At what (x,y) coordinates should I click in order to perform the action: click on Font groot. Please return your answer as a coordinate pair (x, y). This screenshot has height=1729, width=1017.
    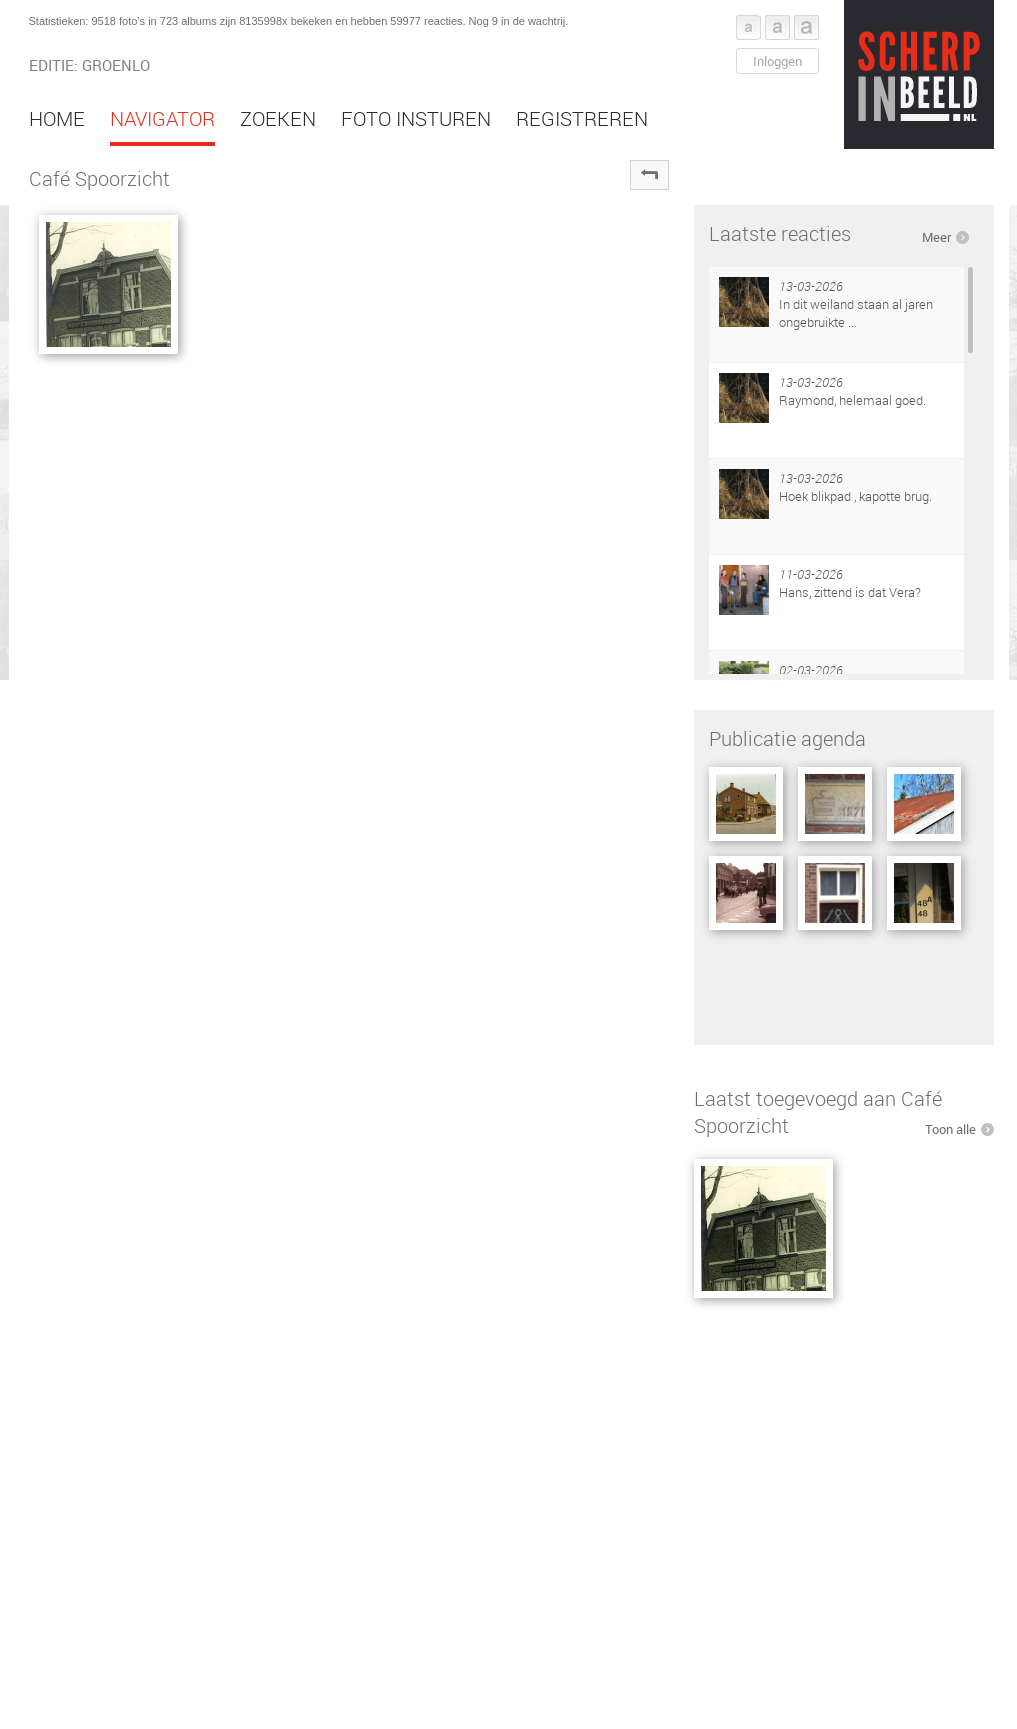
    Looking at the image, I should click on (806, 27).